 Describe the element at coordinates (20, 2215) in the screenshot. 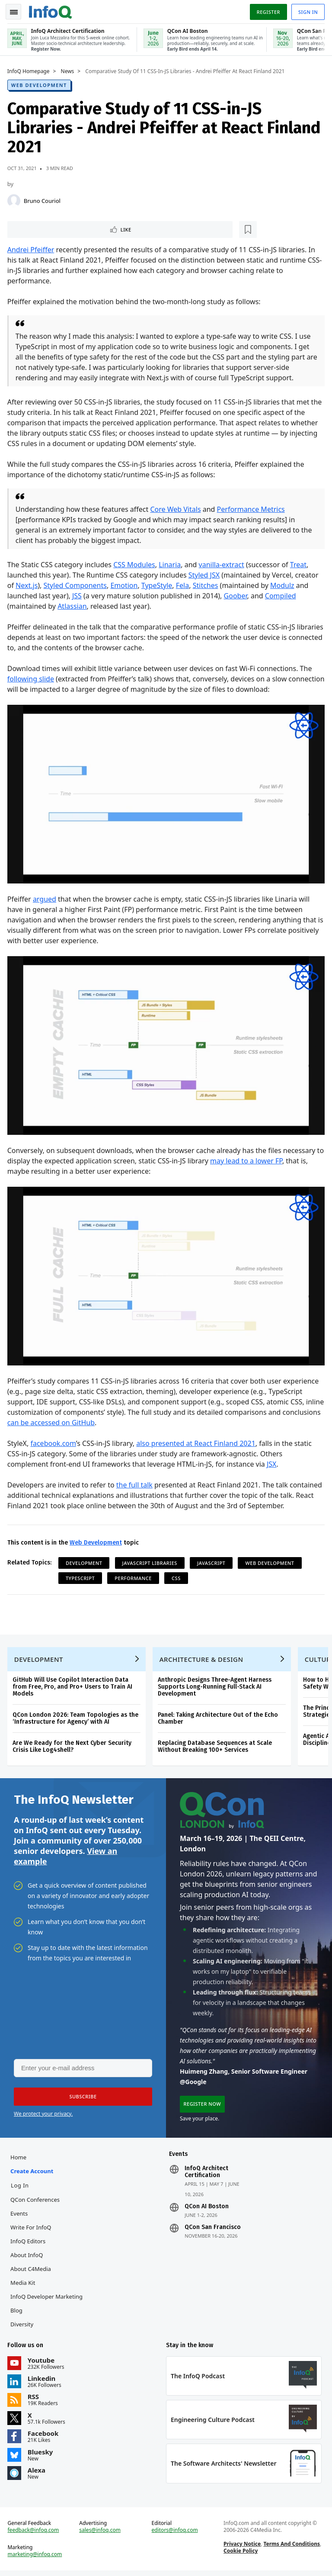

I see `Events` at that location.